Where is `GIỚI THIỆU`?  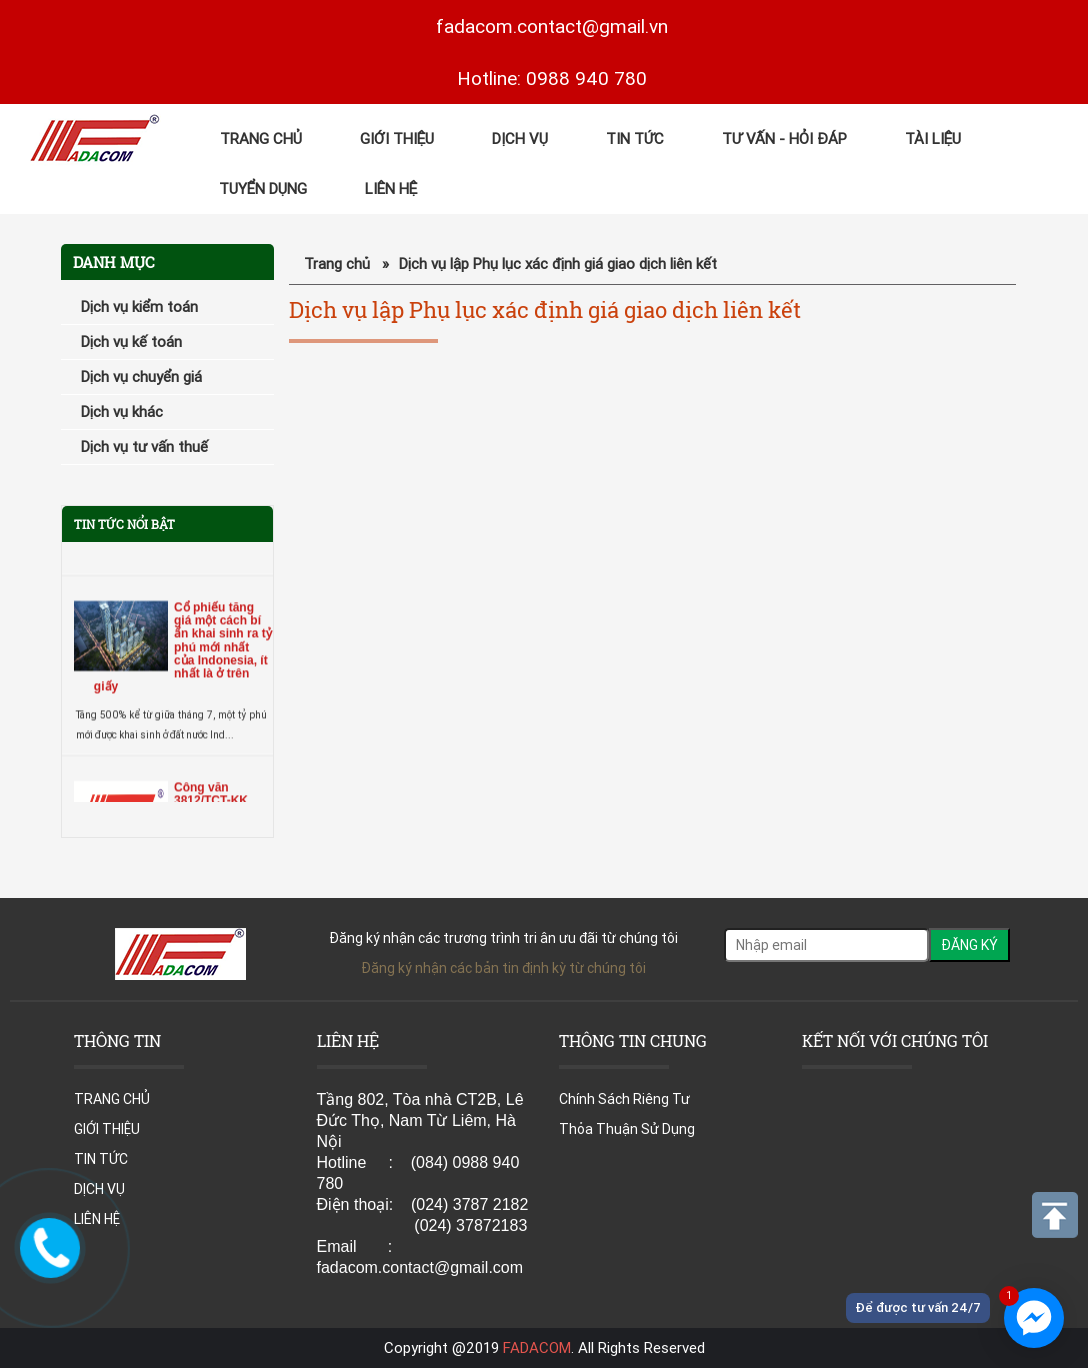
GIỚI THIỆU is located at coordinates (397, 138).